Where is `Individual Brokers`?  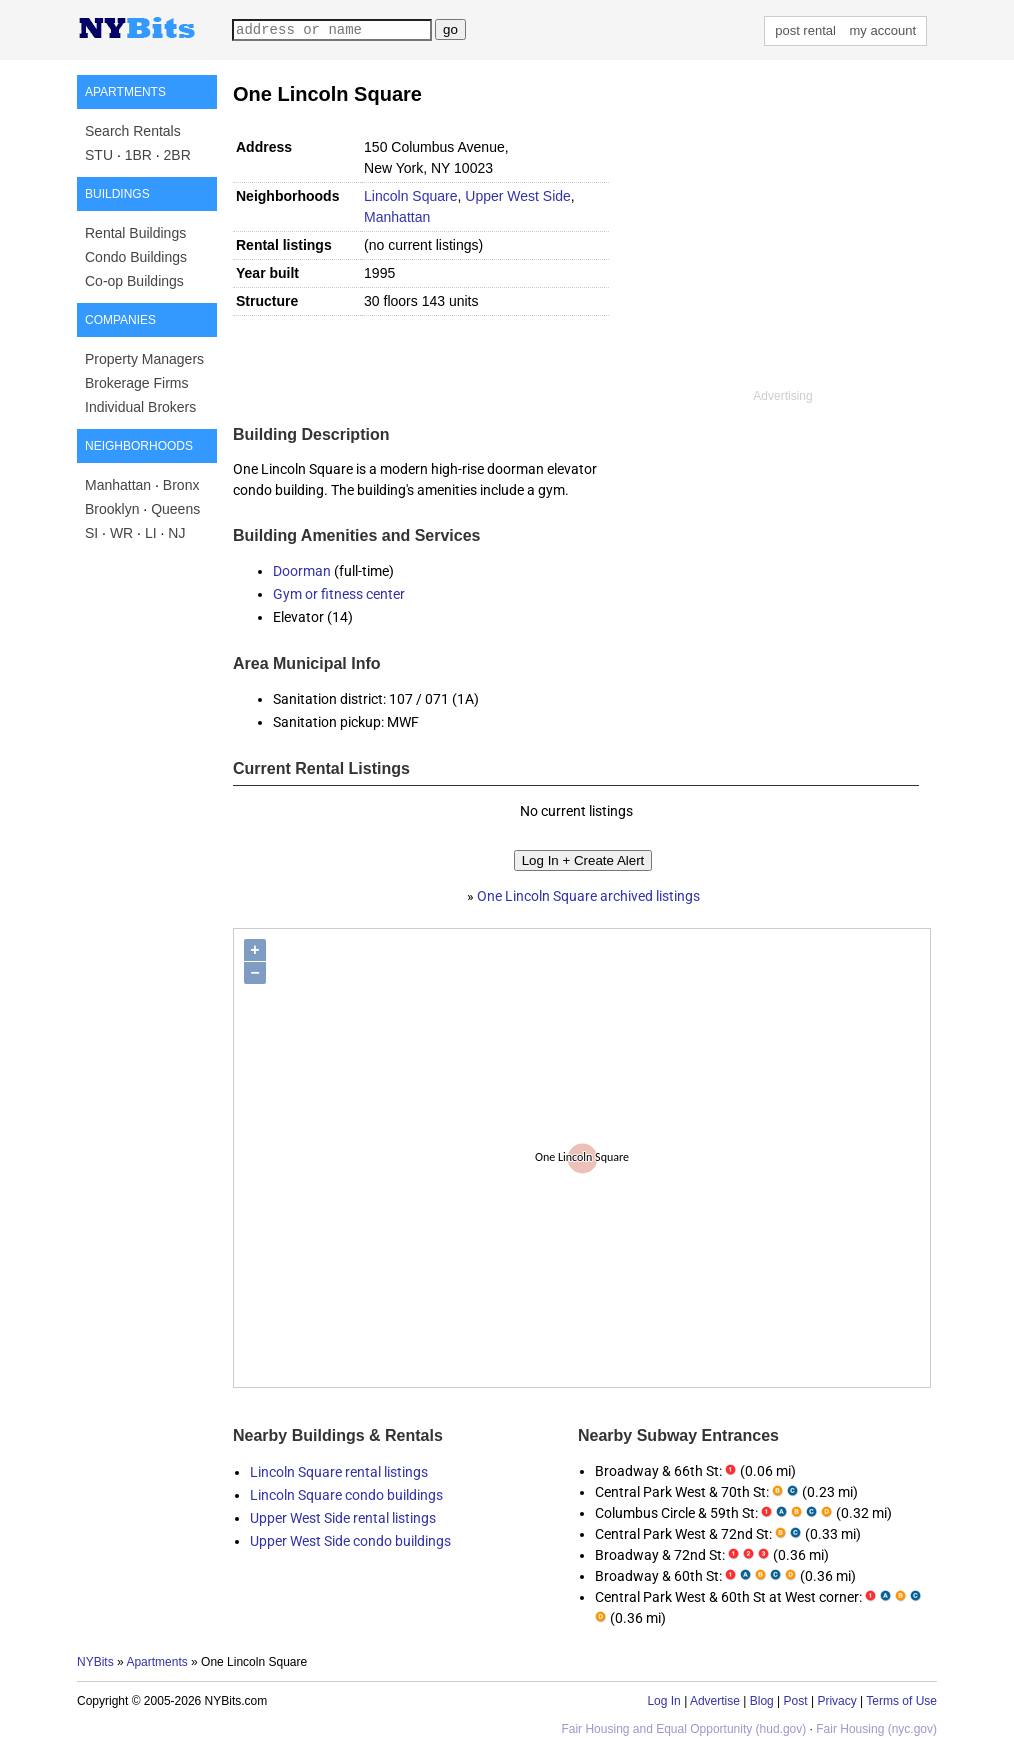 Individual Brokers is located at coordinates (140, 407).